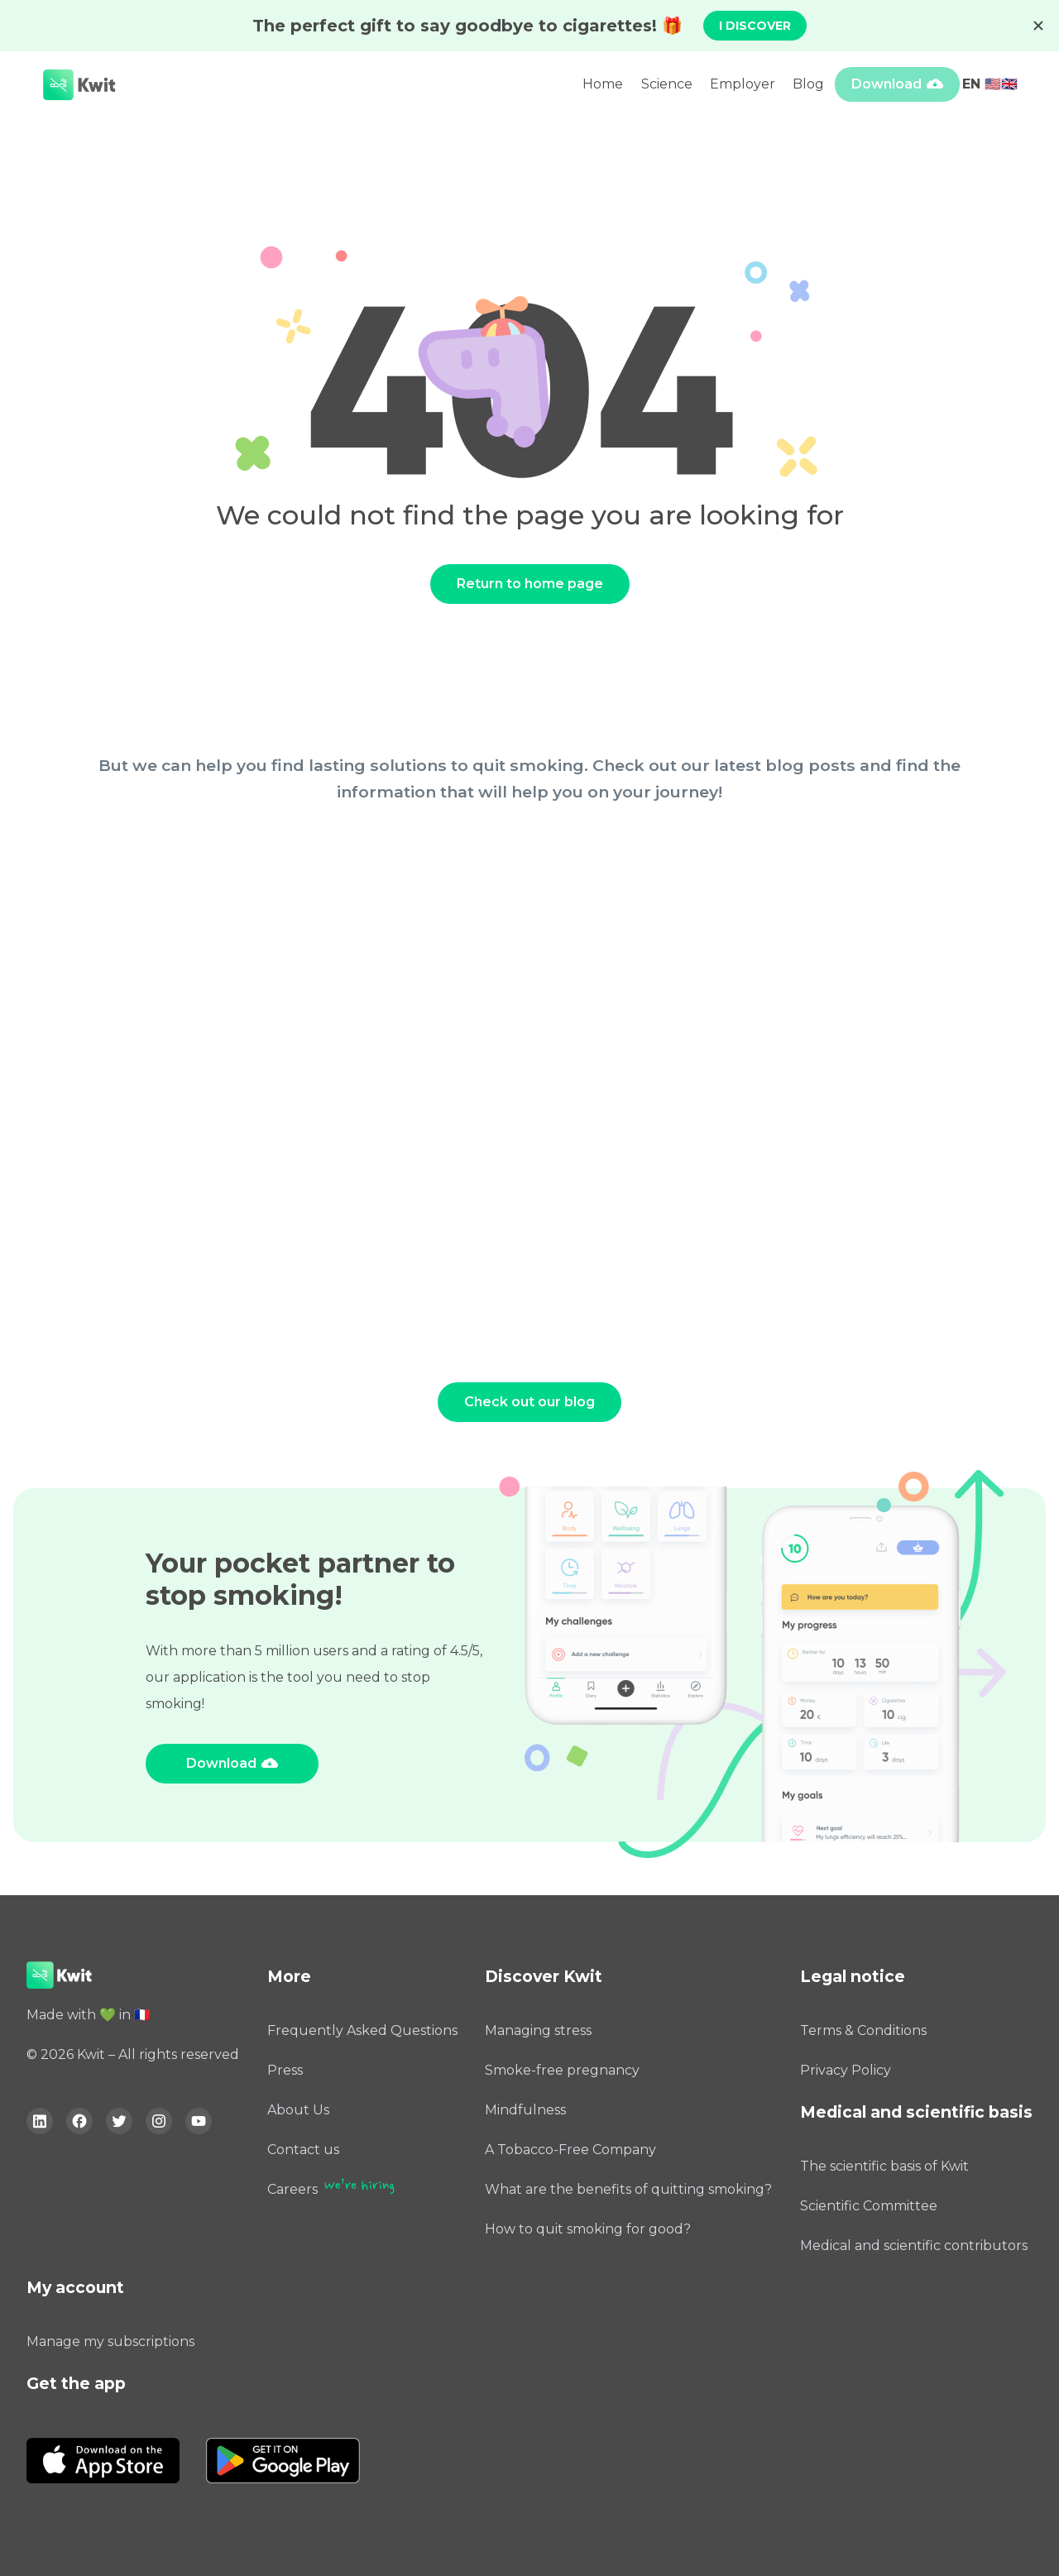 This screenshot has height=2576, width=1059. Describe the element at coordinates (530, 583) in the screenshot. I see `Return to home page` at that location.